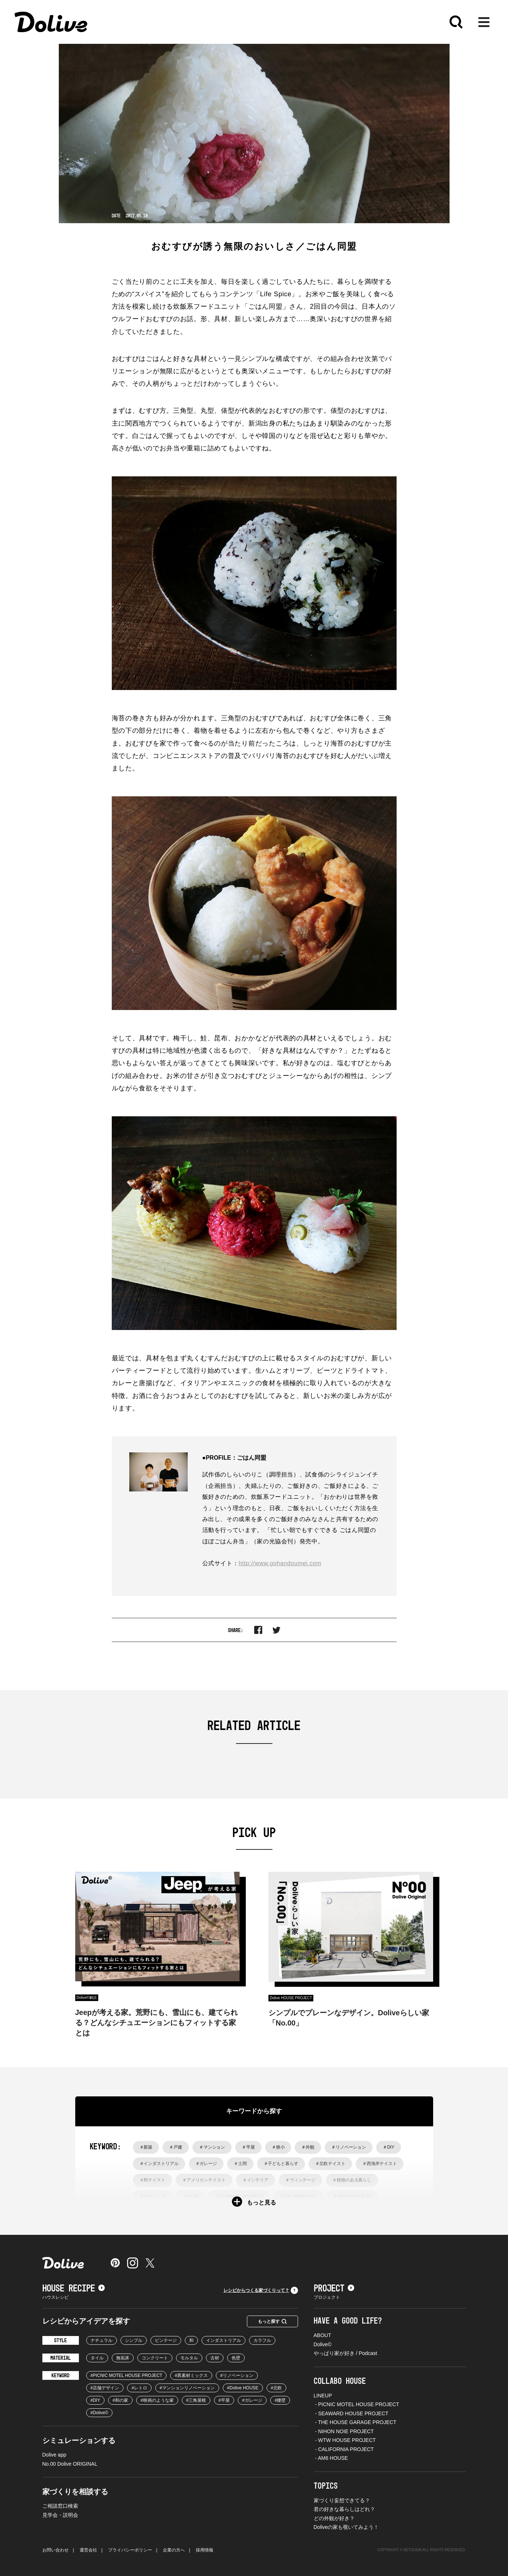 The height and width of the screenshot is (2576, 508). Describe the element at coordinates (120, 2400) in the screenshot. I see `#和の家` at that location.